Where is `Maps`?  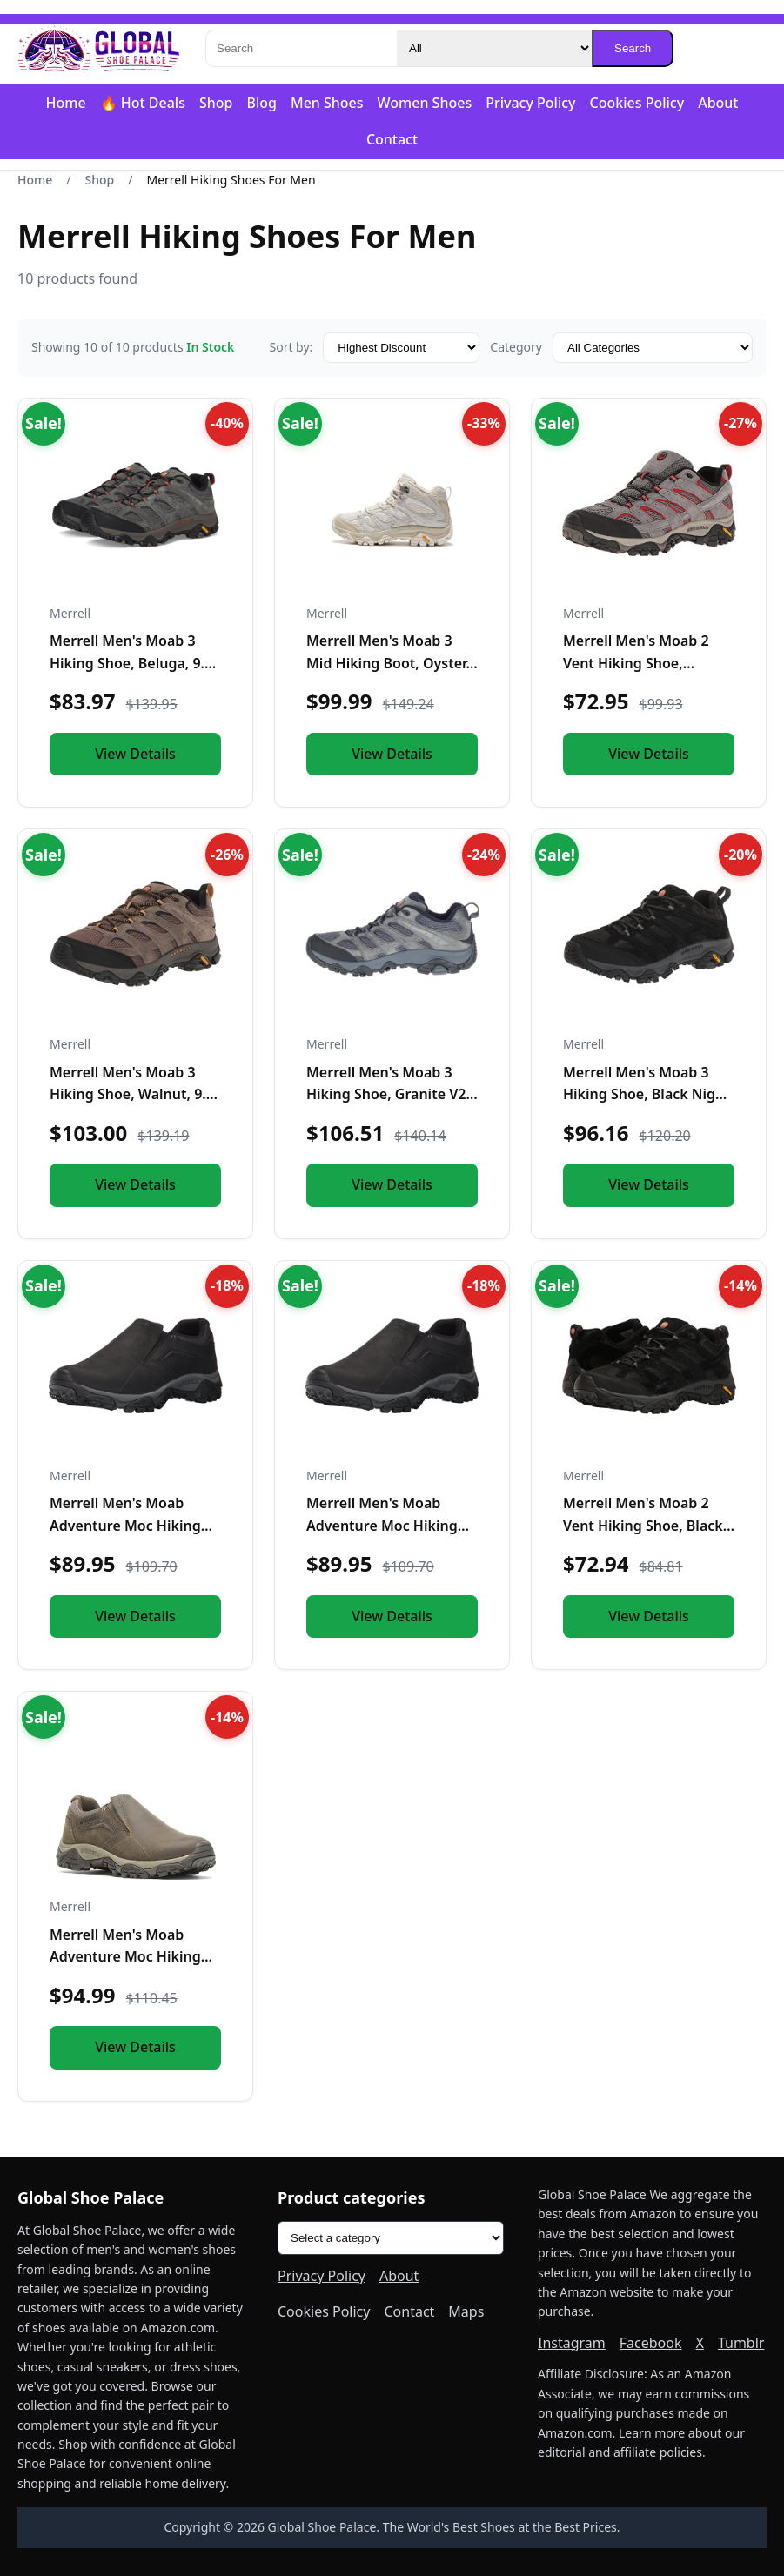 Maps is located at coordinates (466, 2311).